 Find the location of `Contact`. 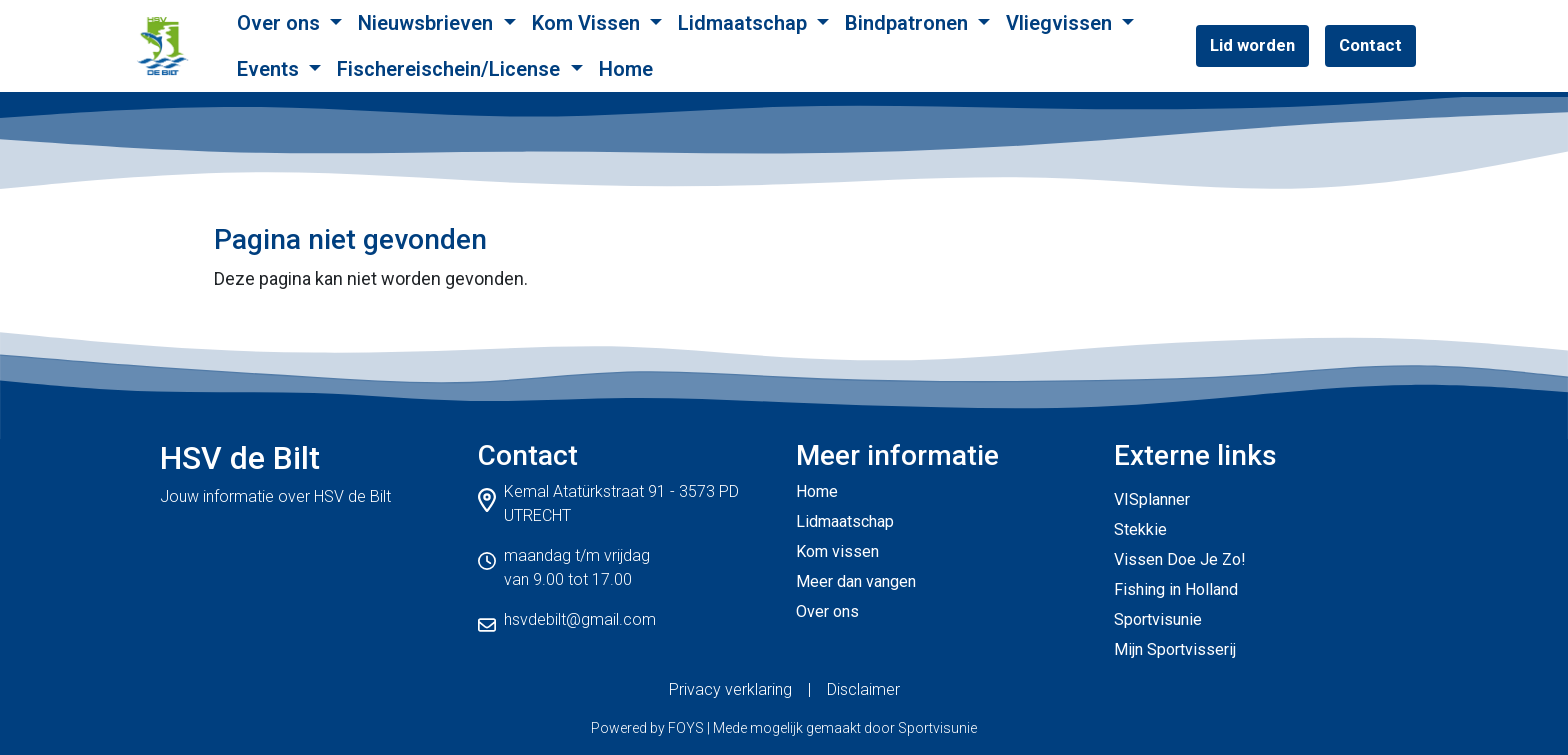

Contact is located at coordinates (1370, 45).